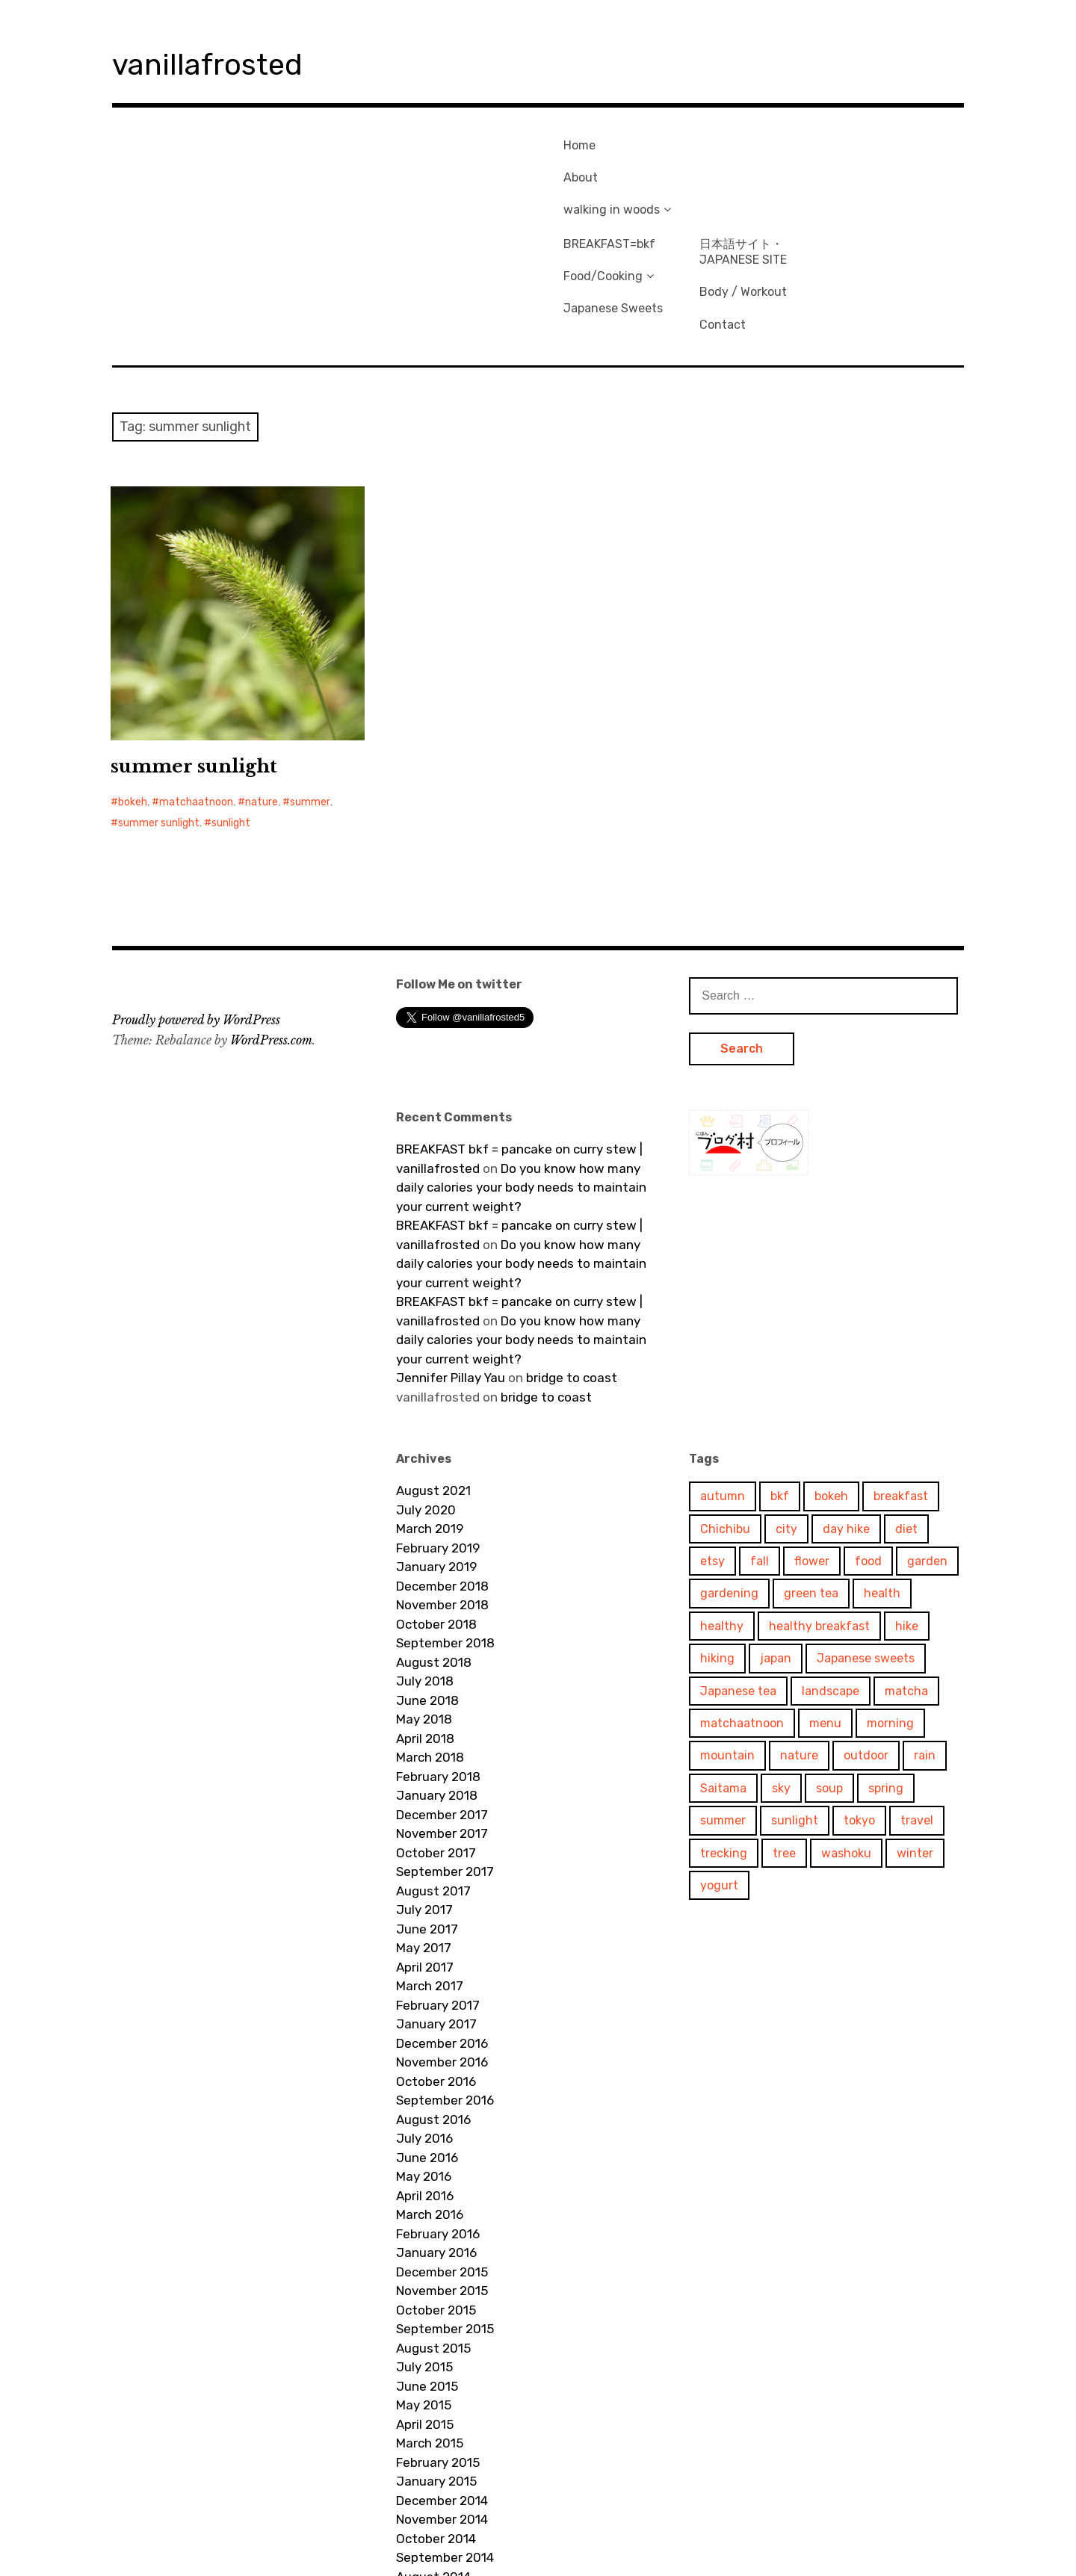 The height and width of the screenshot is (2576, 1076). What do you see at coordinates (194, 653) in the screenshot?
I see `summer sunlight` at bounding box center [194, 653].